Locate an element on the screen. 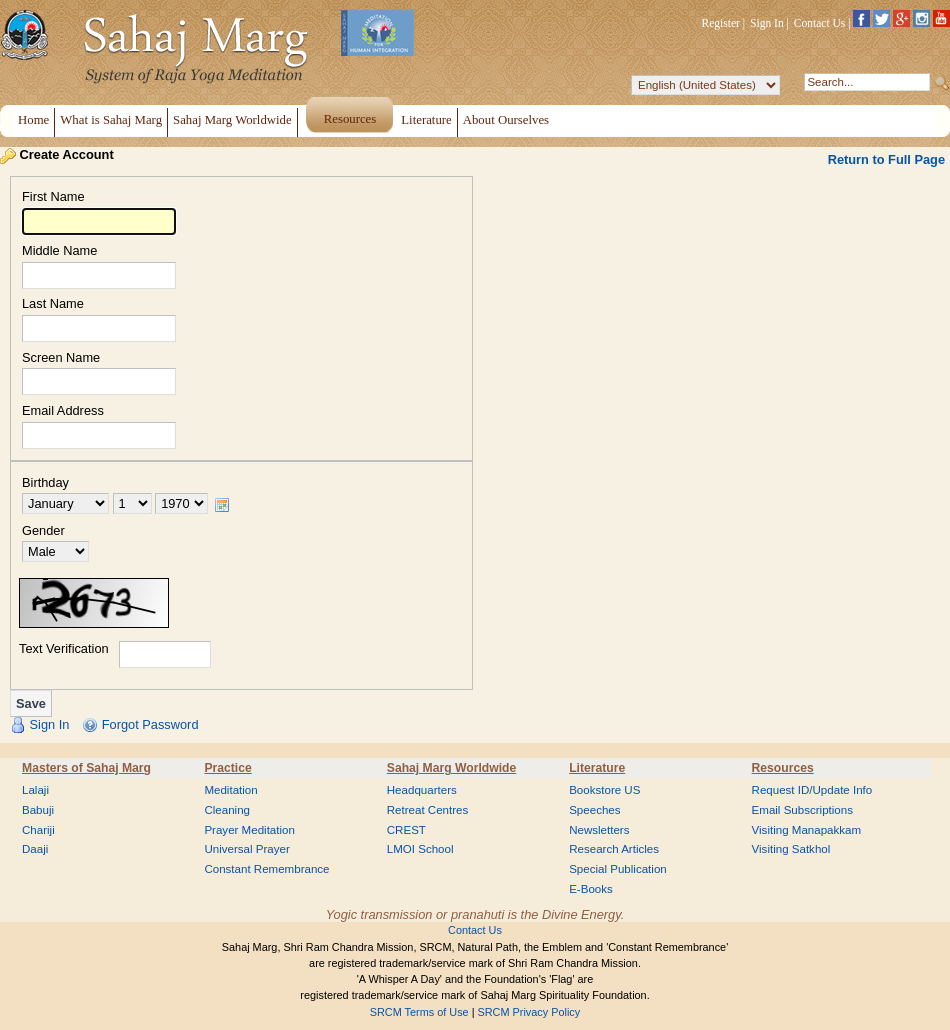 The image size is (950, 1030). Sahaj Marg Worldwide is located at coordinates (451, 768).